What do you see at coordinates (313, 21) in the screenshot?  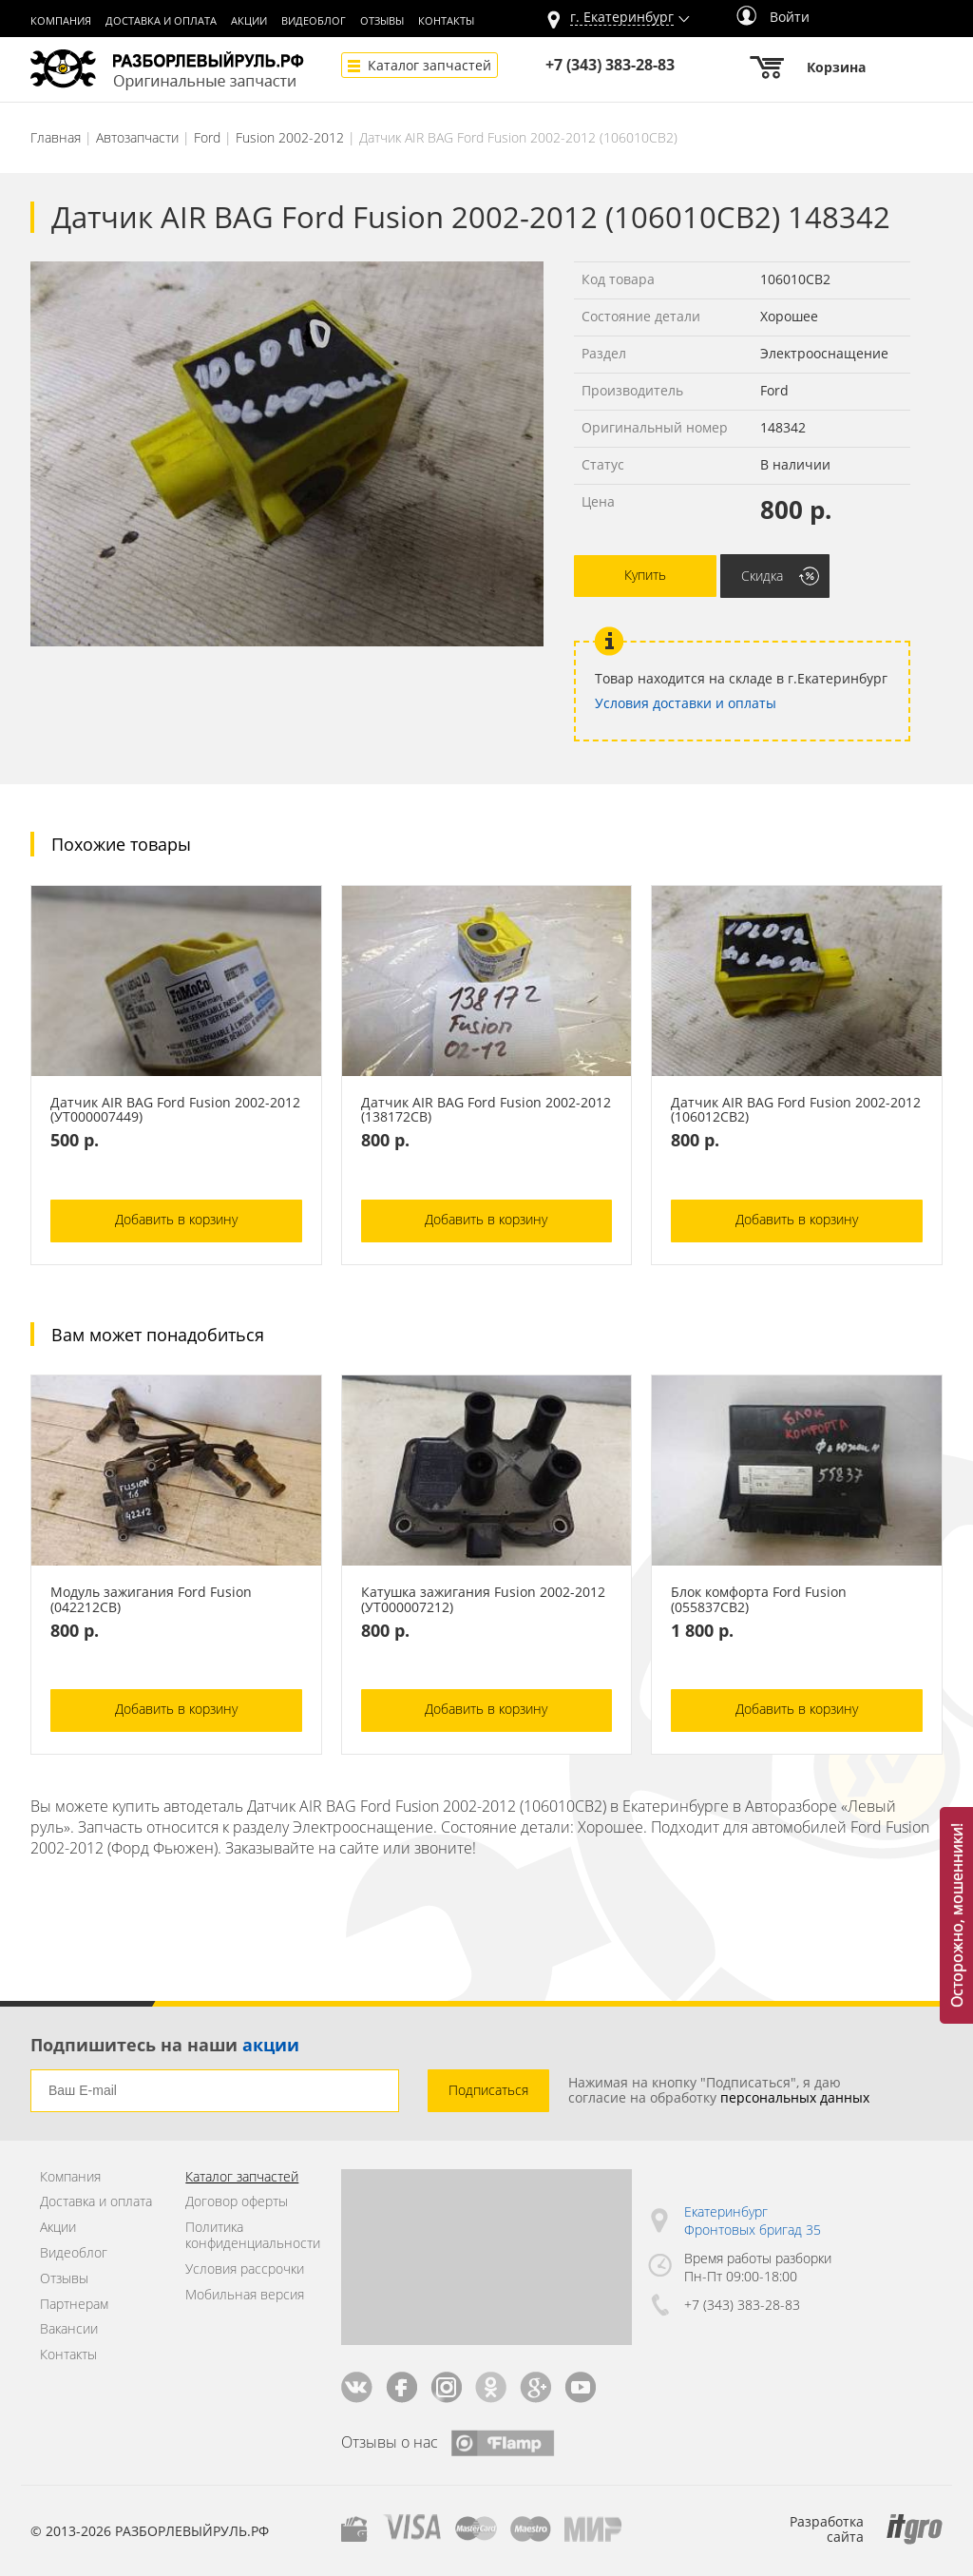 I see `Видеоблог` at bounding box center [313, 21].